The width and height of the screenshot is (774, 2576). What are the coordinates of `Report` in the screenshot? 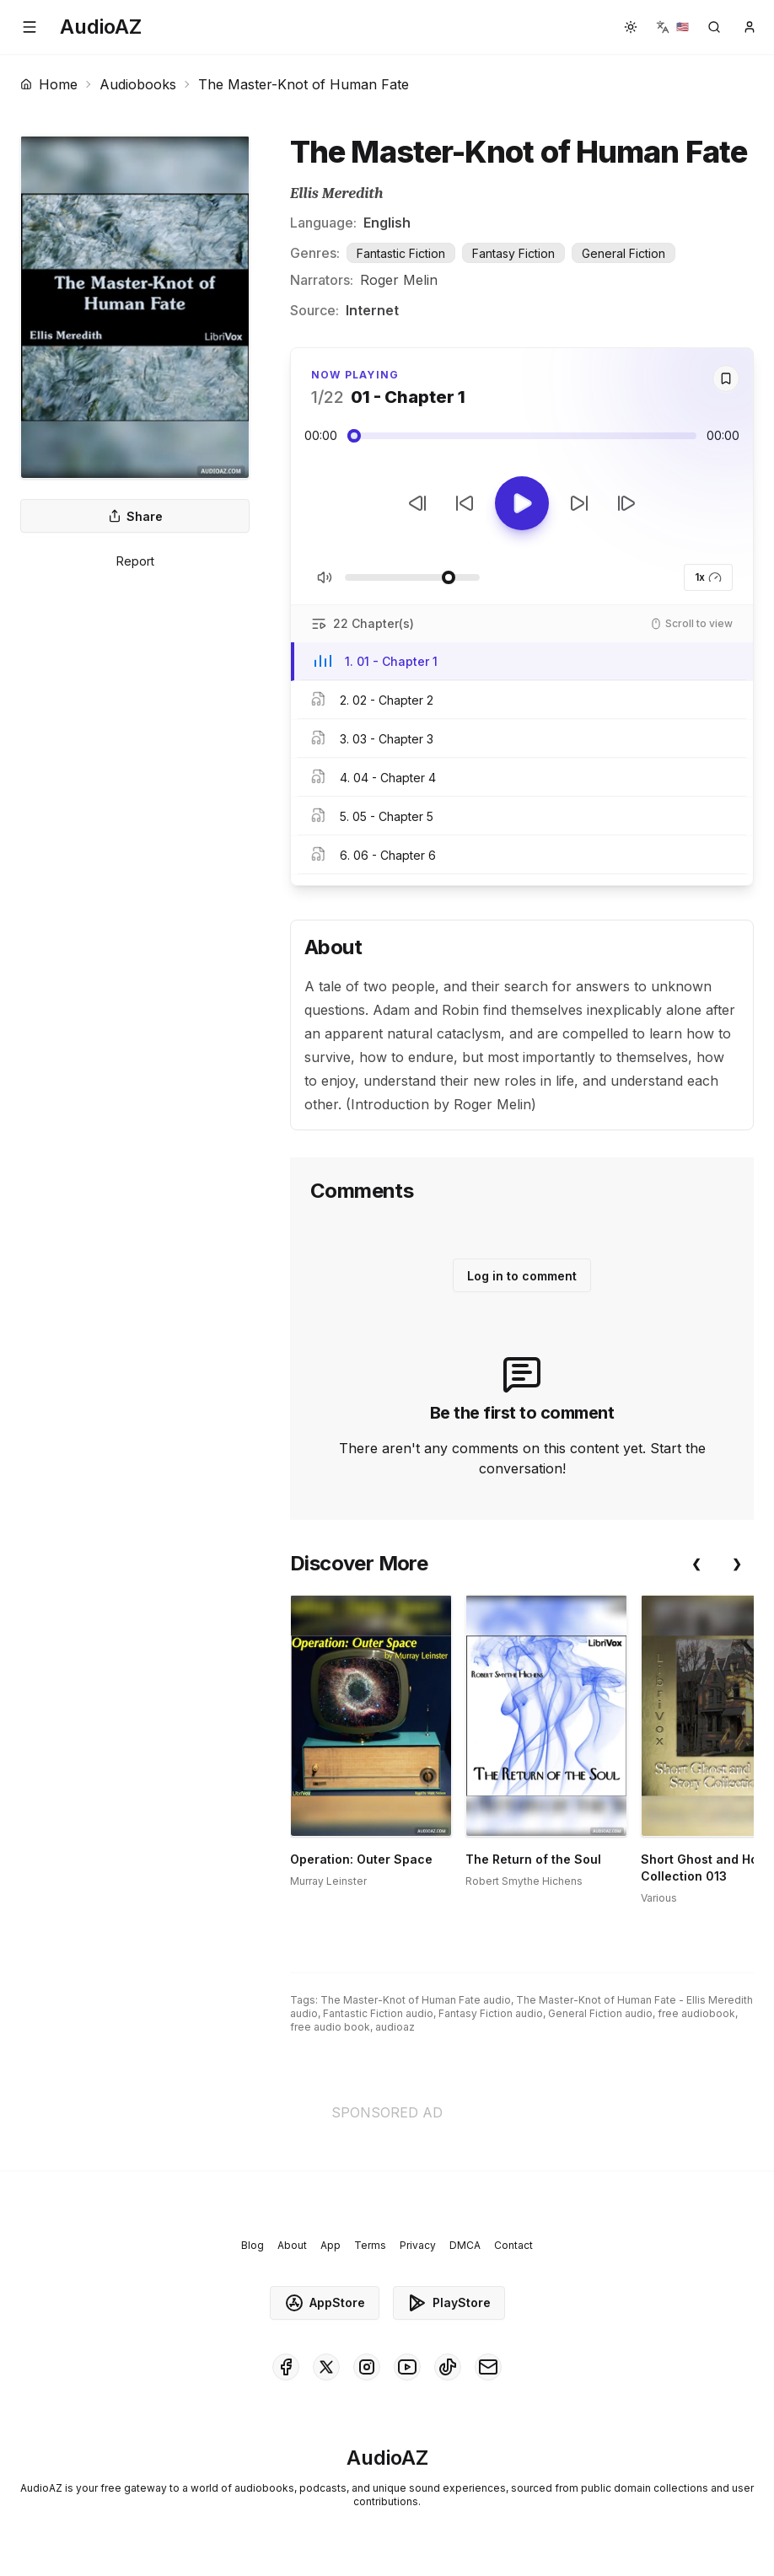 It's located at (135, 561).